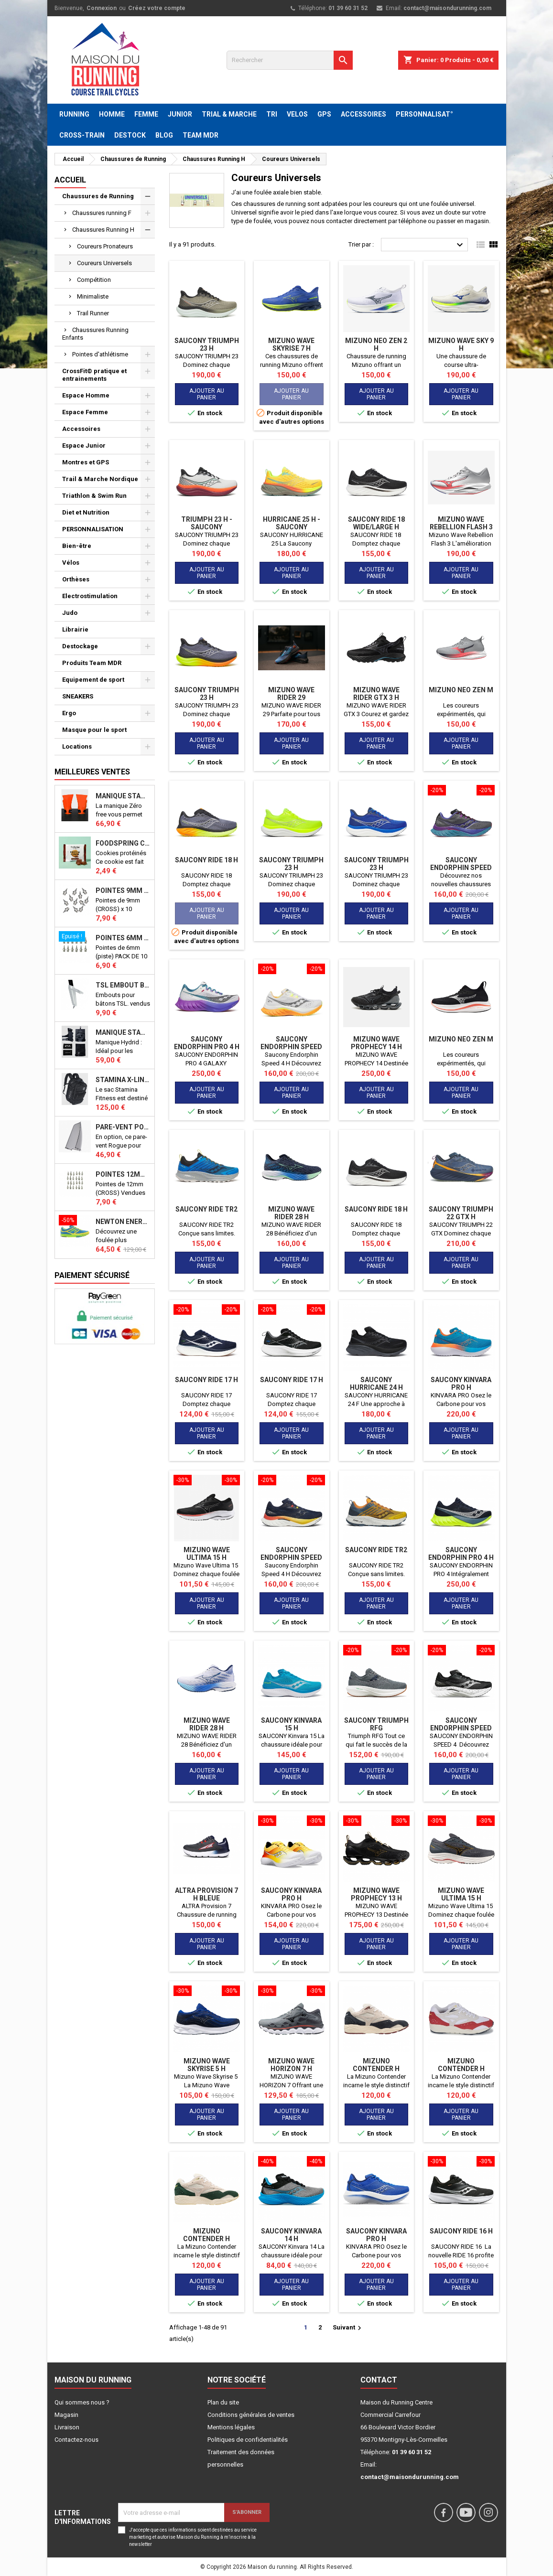  Describe the element at coordinates (291, 2064) in the screenshot. I see `MIZUNO WAVE HORIZON 7 H` at that location.